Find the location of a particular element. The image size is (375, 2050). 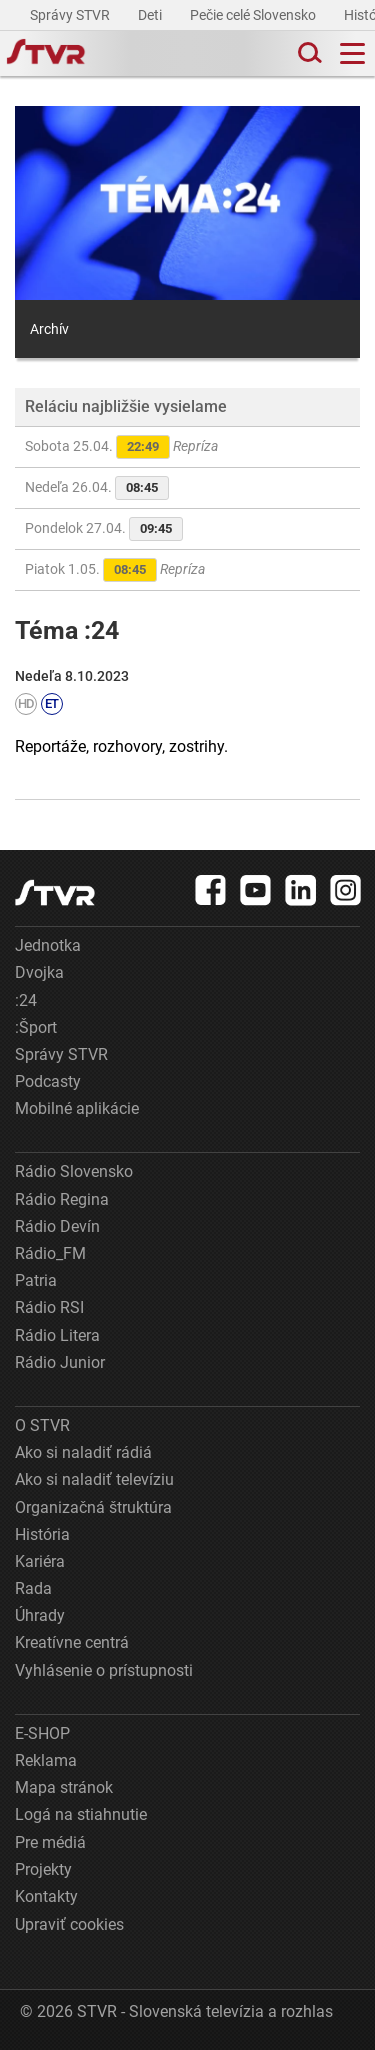

Mobilné aplikácie is located at coordinates (77, 1108).